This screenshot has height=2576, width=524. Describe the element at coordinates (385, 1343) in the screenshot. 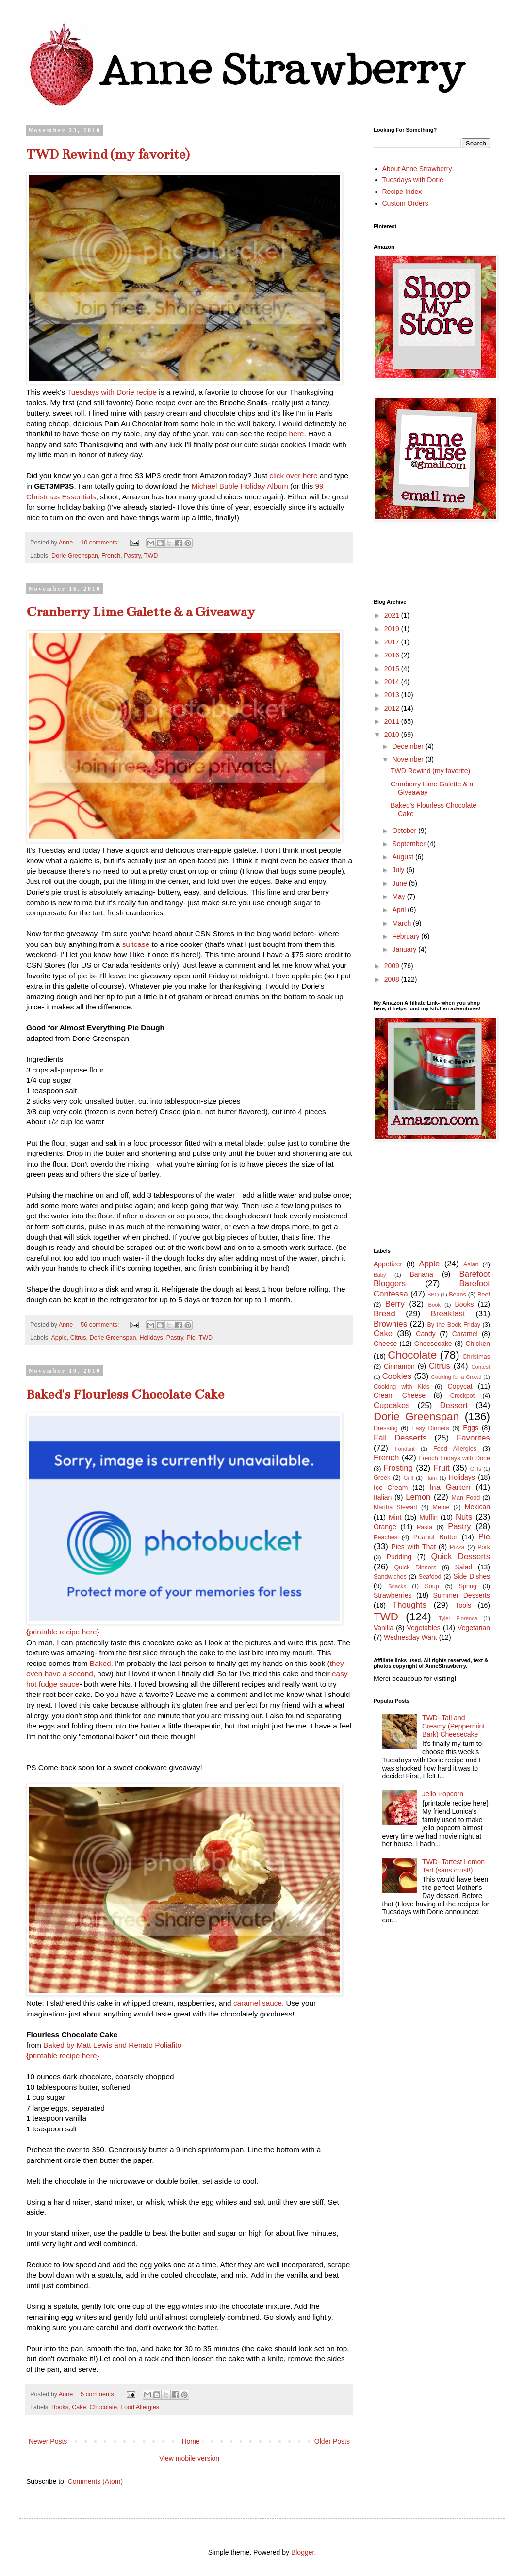

I see `Cheese` at that location.